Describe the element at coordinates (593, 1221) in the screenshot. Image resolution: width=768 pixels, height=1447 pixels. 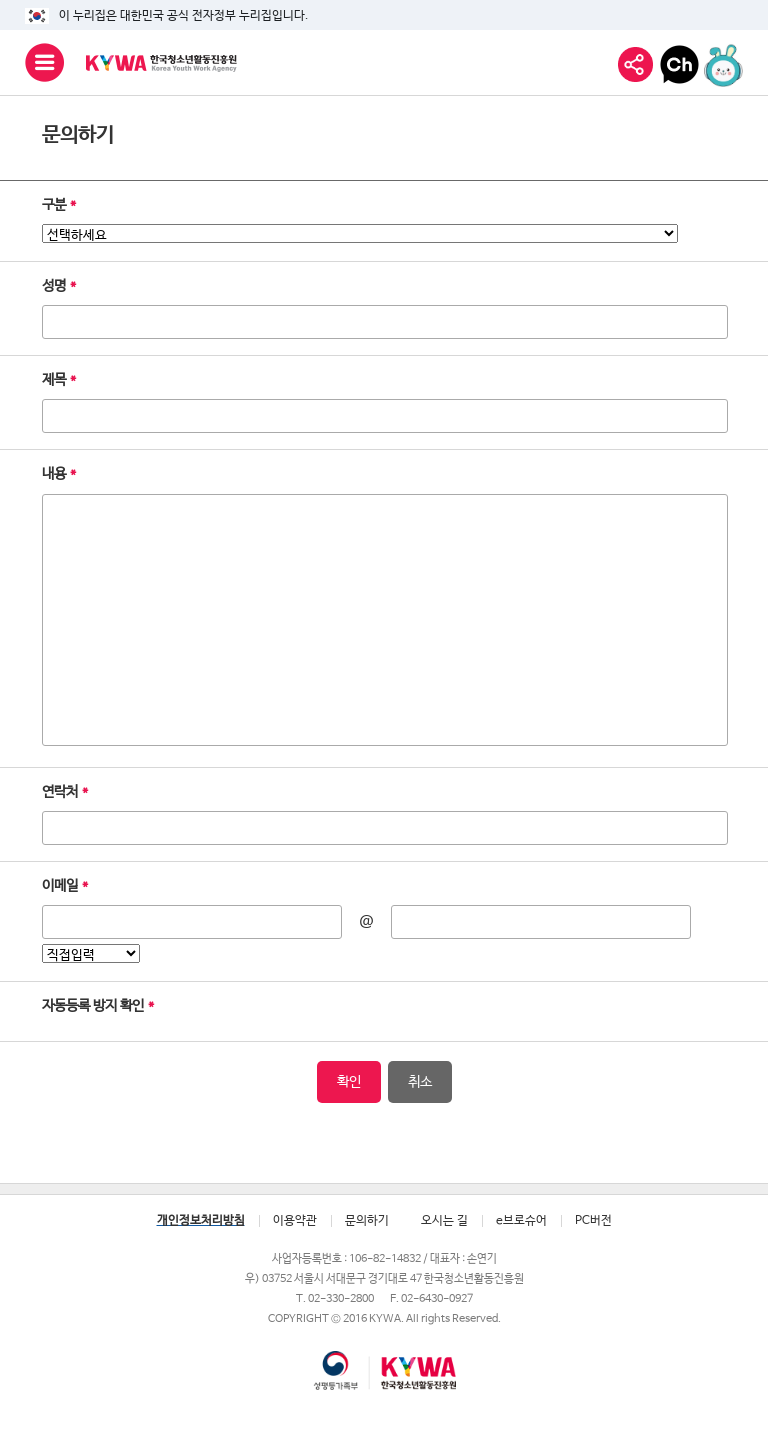
I see `PC버전` at that location.